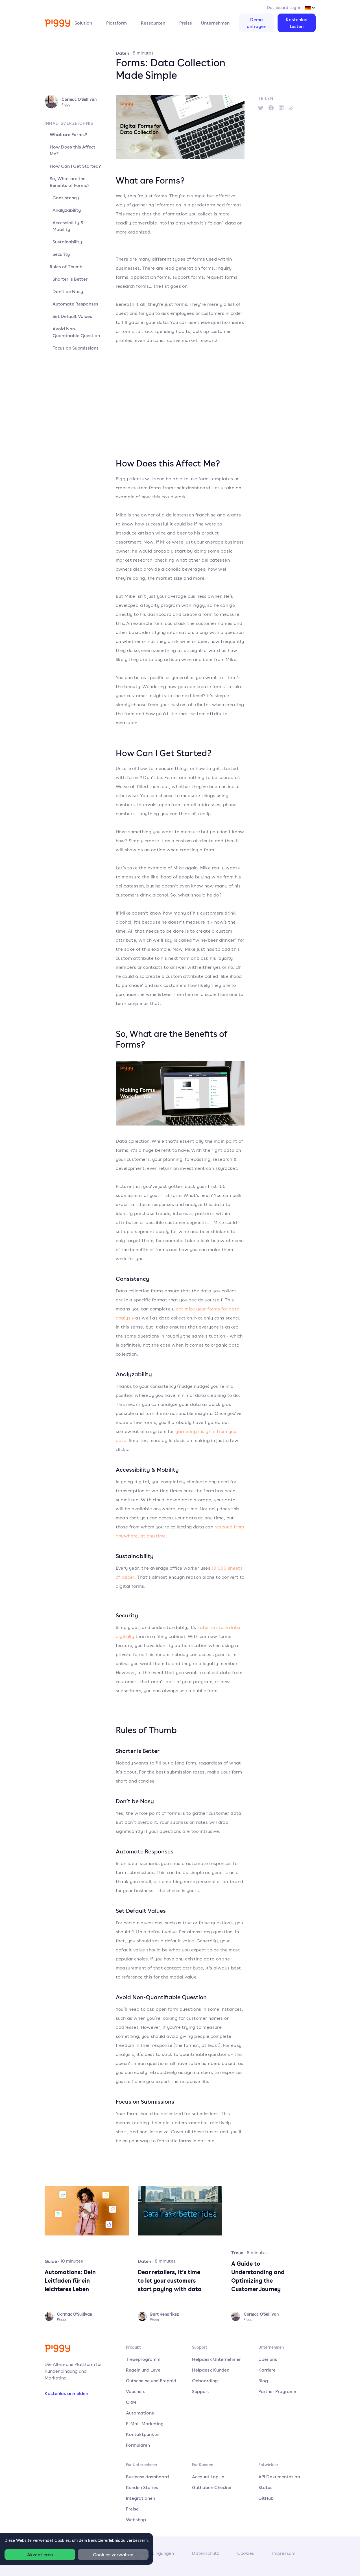 This screenshot has height=2576, width=360. I want to click on Kunden Stories, so click(142, 2487).